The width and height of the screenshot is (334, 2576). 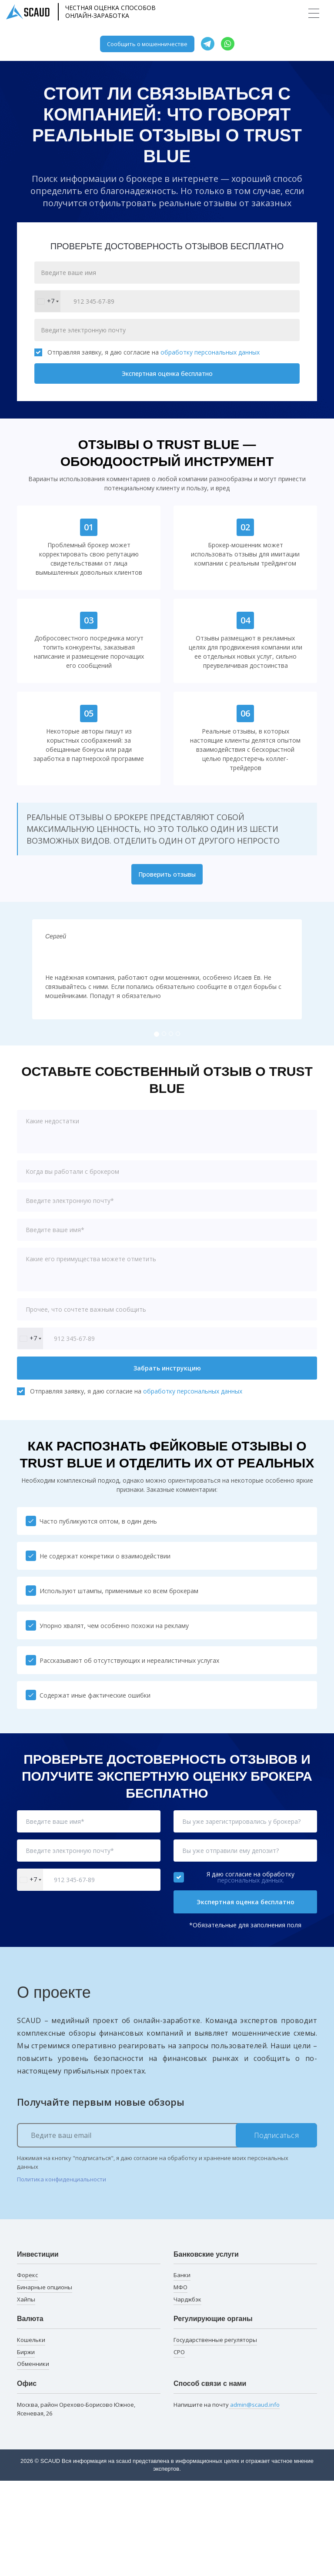 What do you see at coordinates (250, 1880) in the screenshot?
I see `персональных данных.` at bounding box center [250, 1880].